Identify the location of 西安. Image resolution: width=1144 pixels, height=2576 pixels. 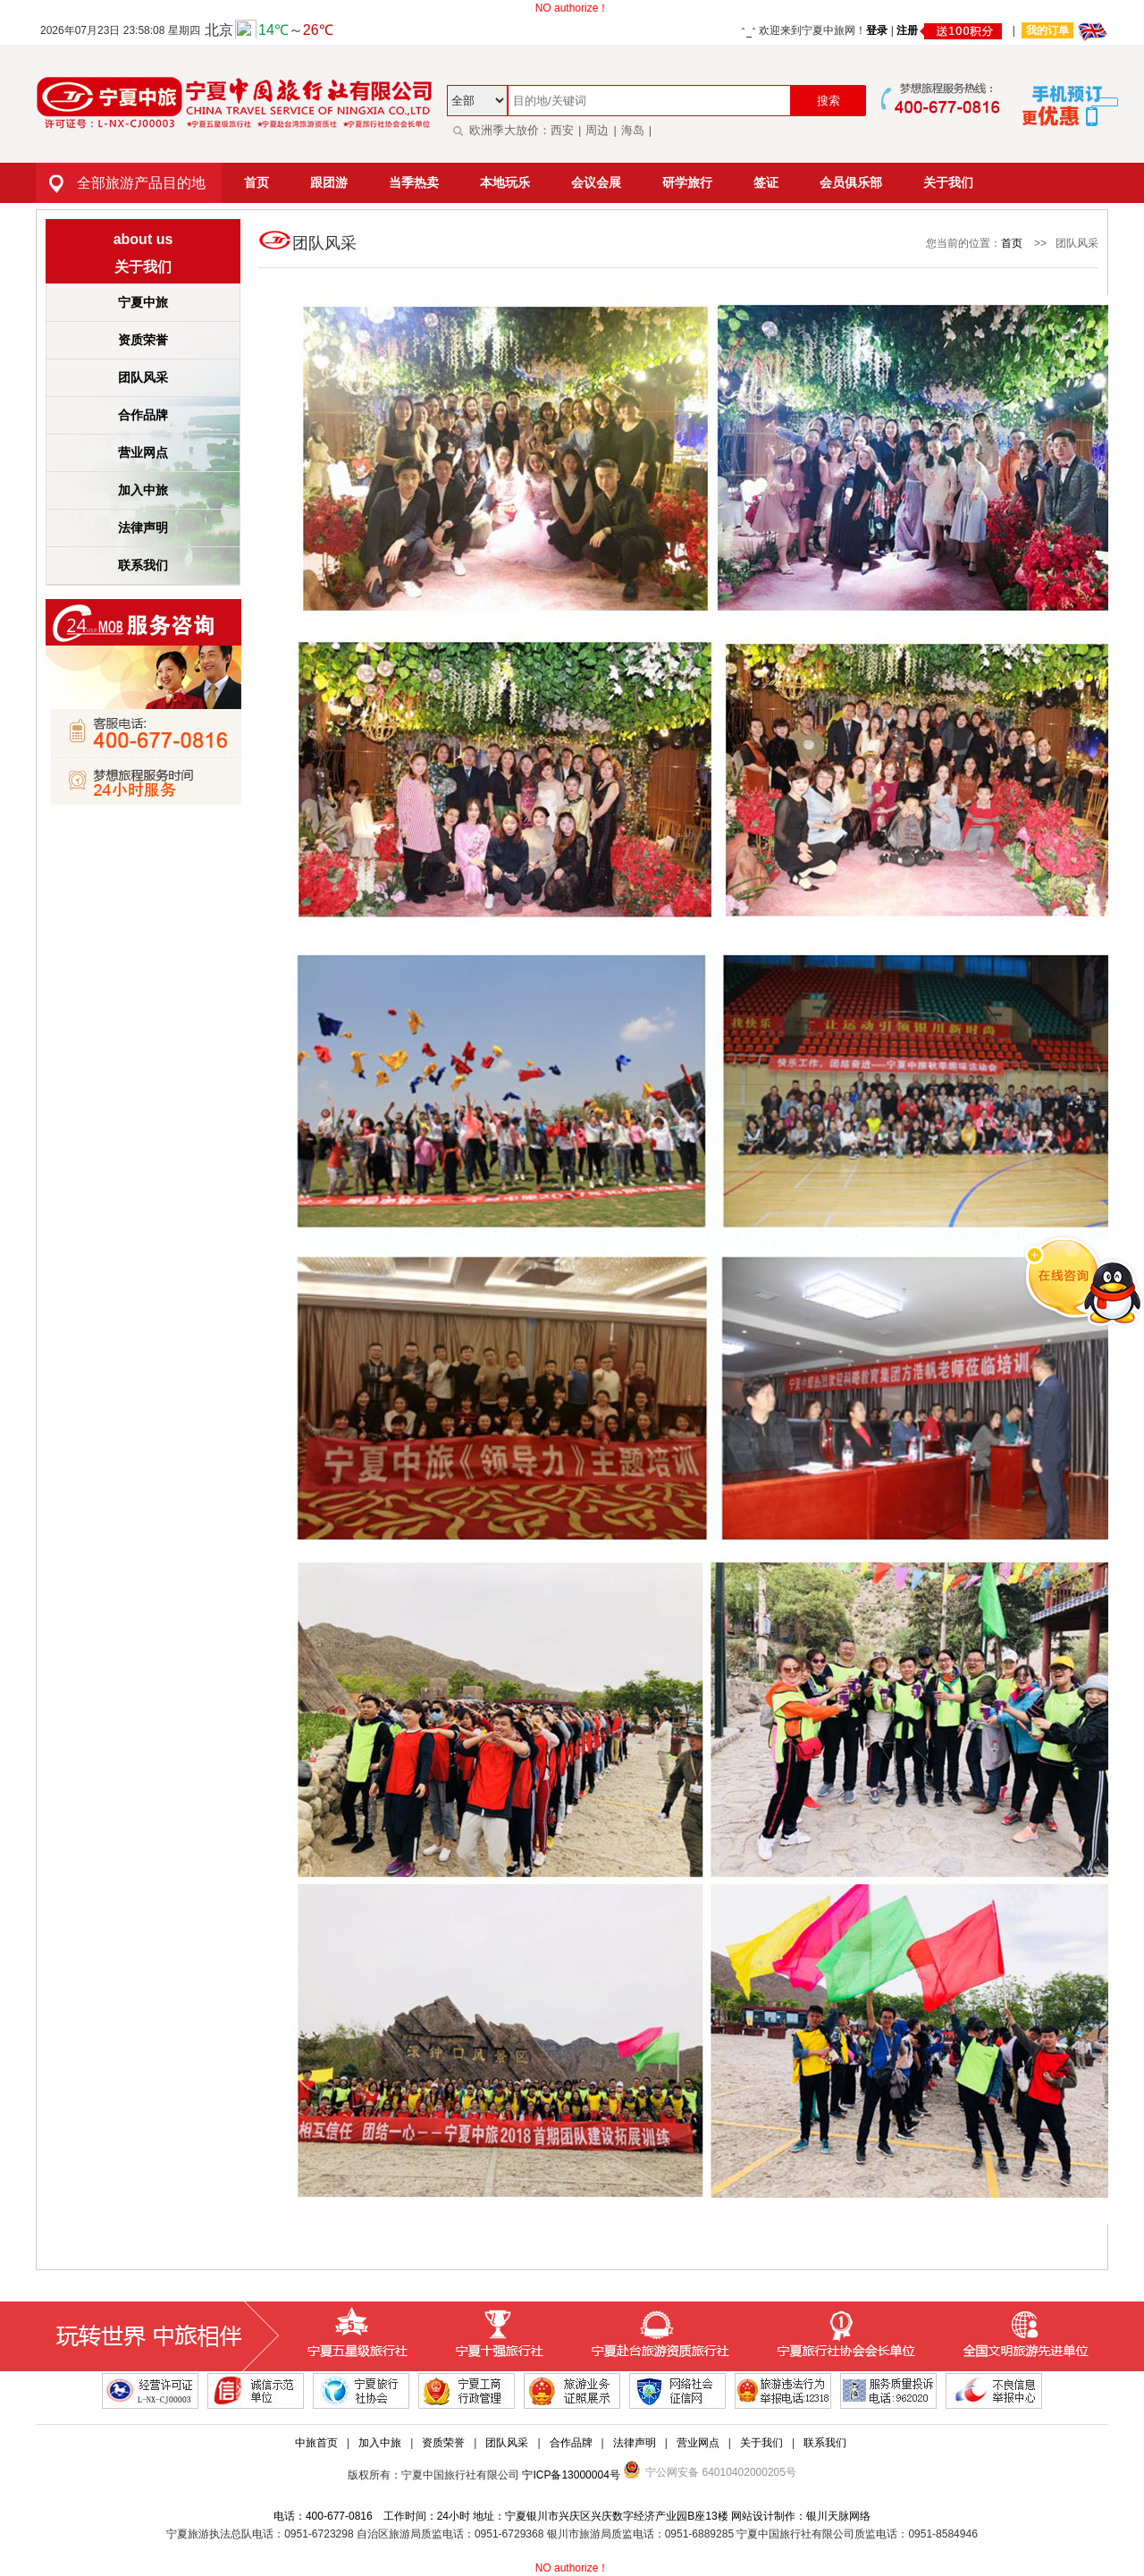
(562, 130).